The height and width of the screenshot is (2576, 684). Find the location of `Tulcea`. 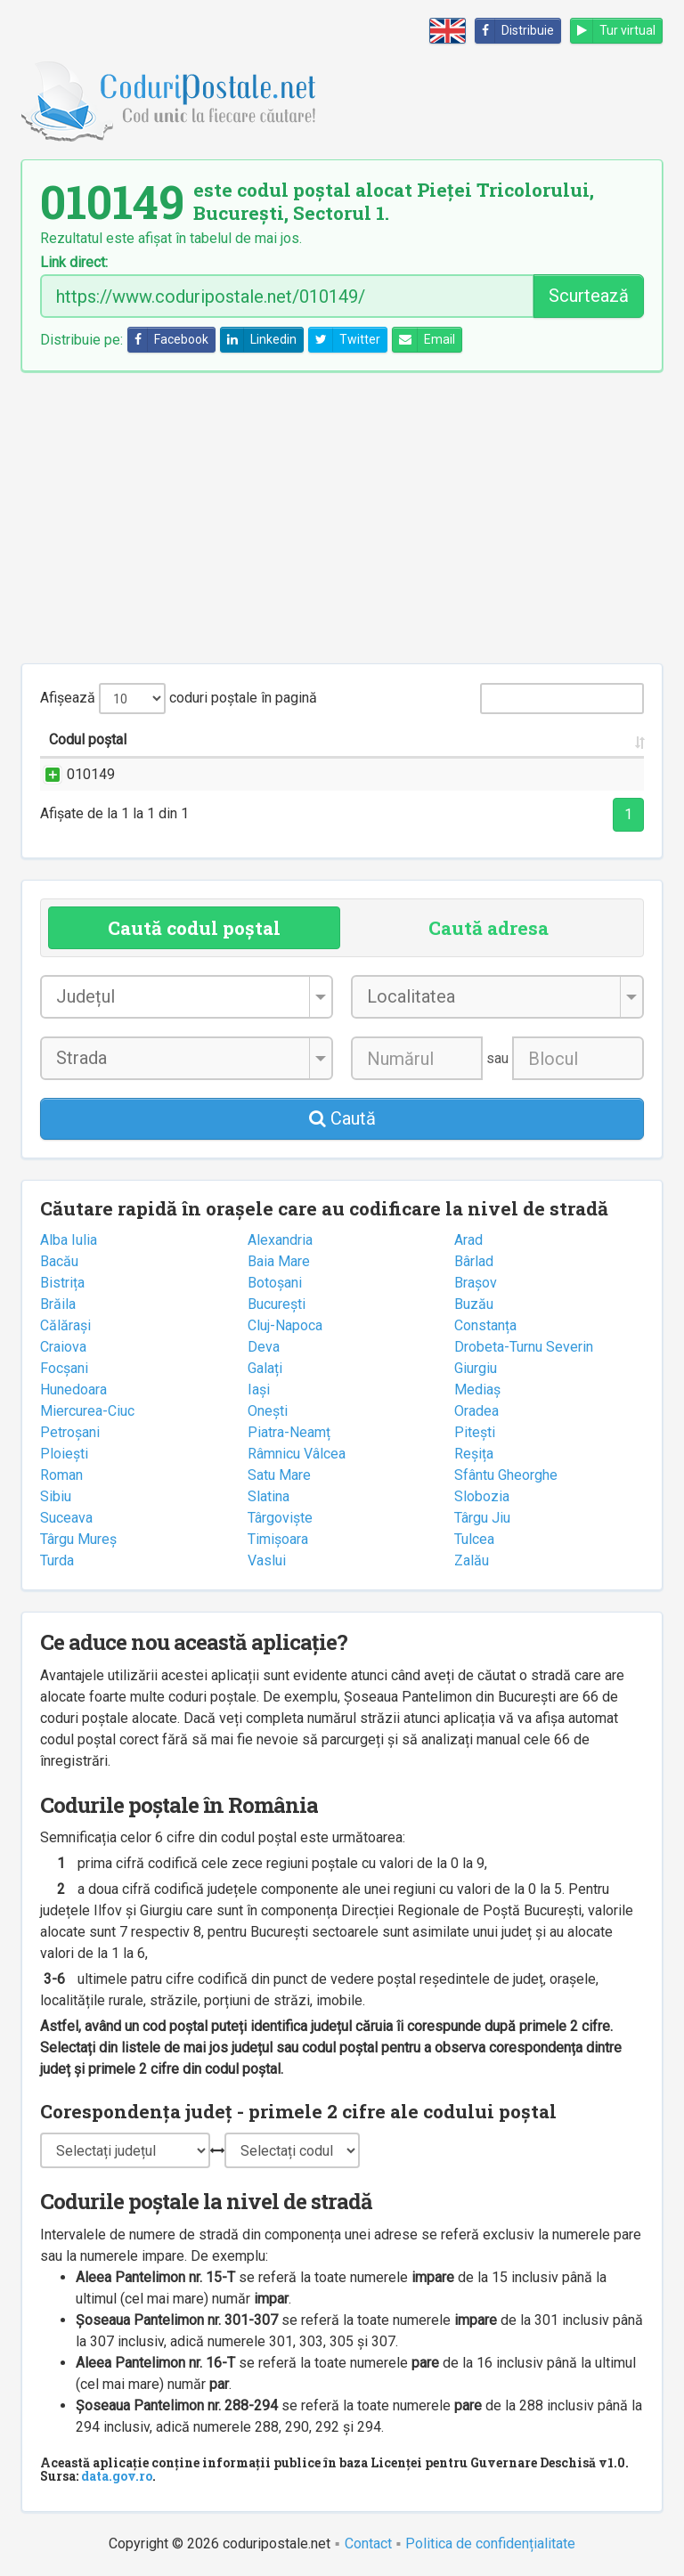

Tulcea is located at coordinates (474, 1539).